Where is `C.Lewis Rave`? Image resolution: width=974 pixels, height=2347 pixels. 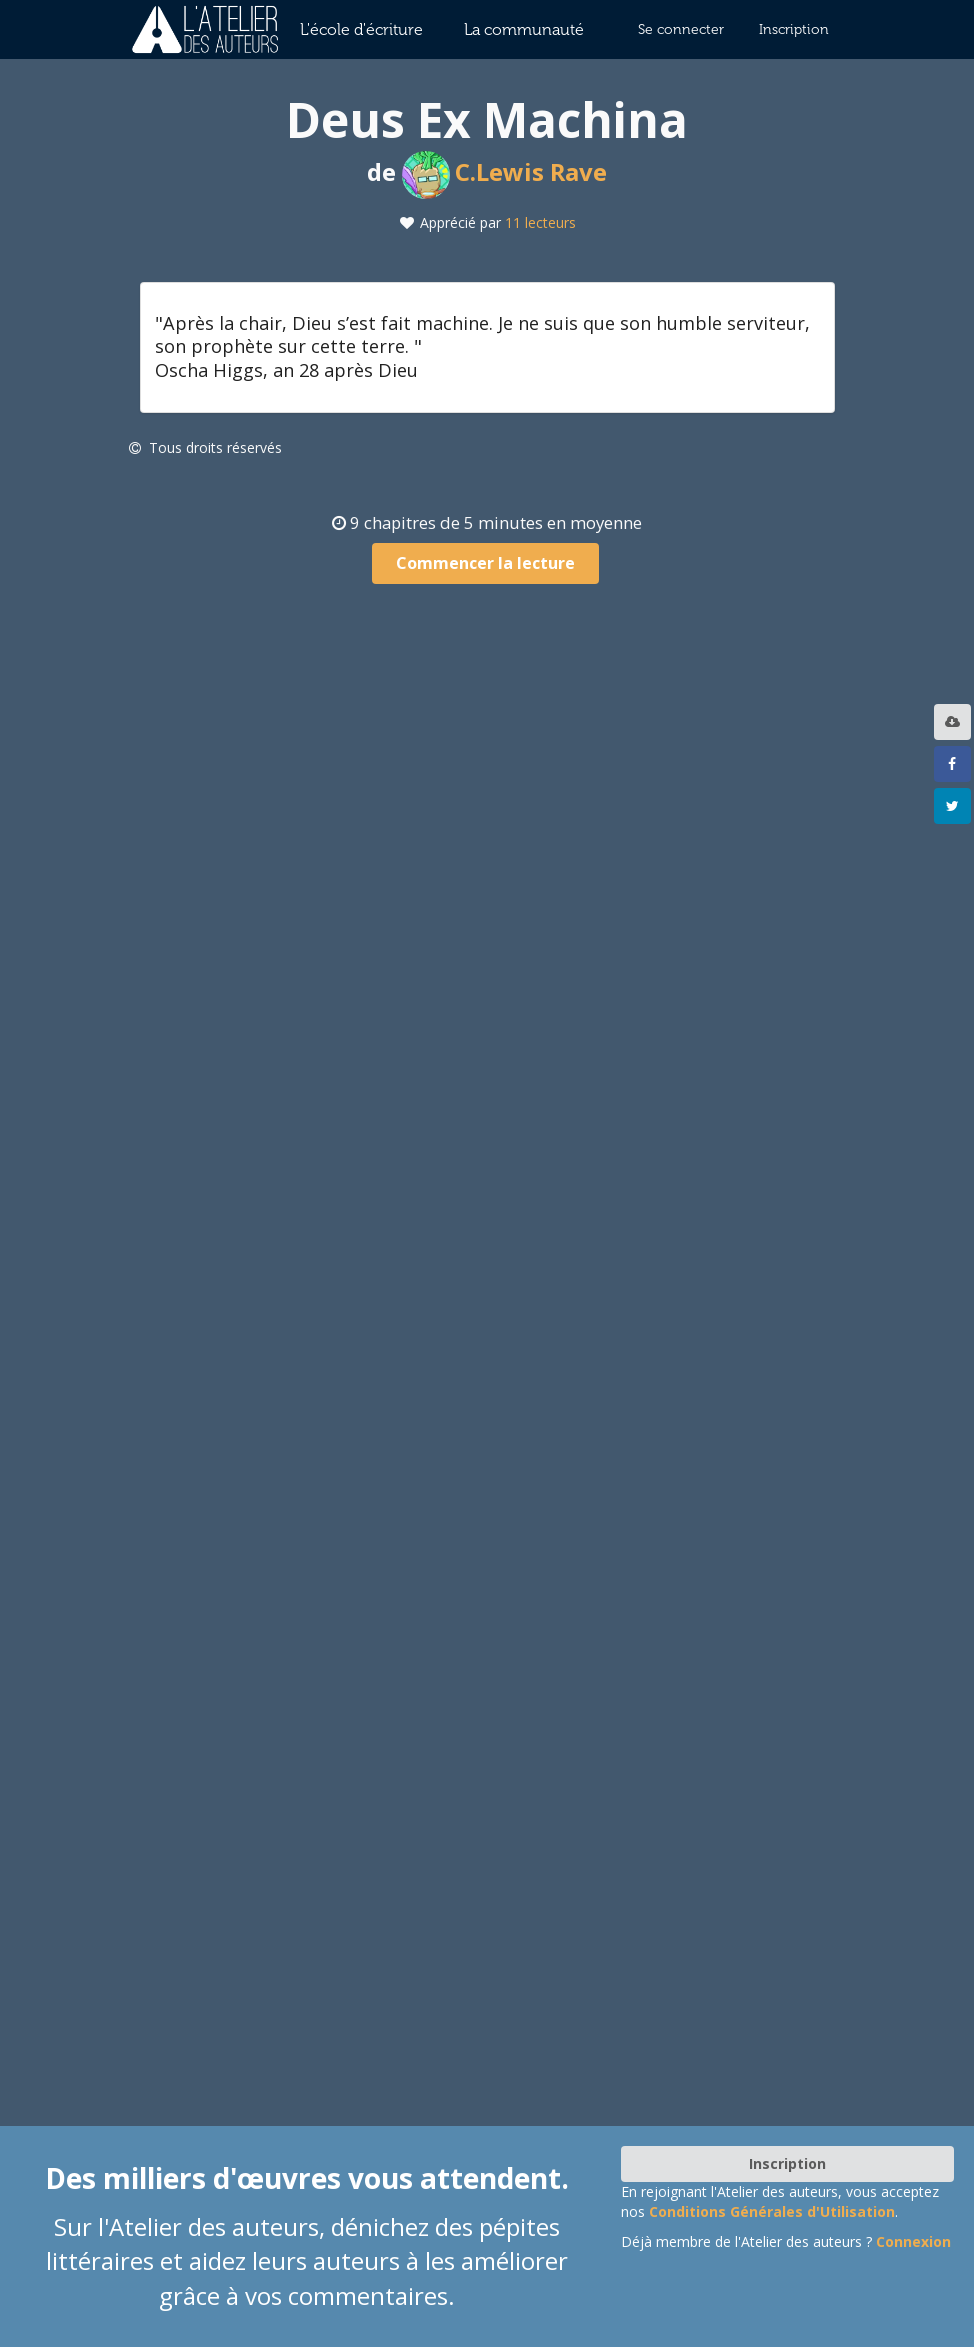
C.Lewis Rave is located at coordinates (505, 171).